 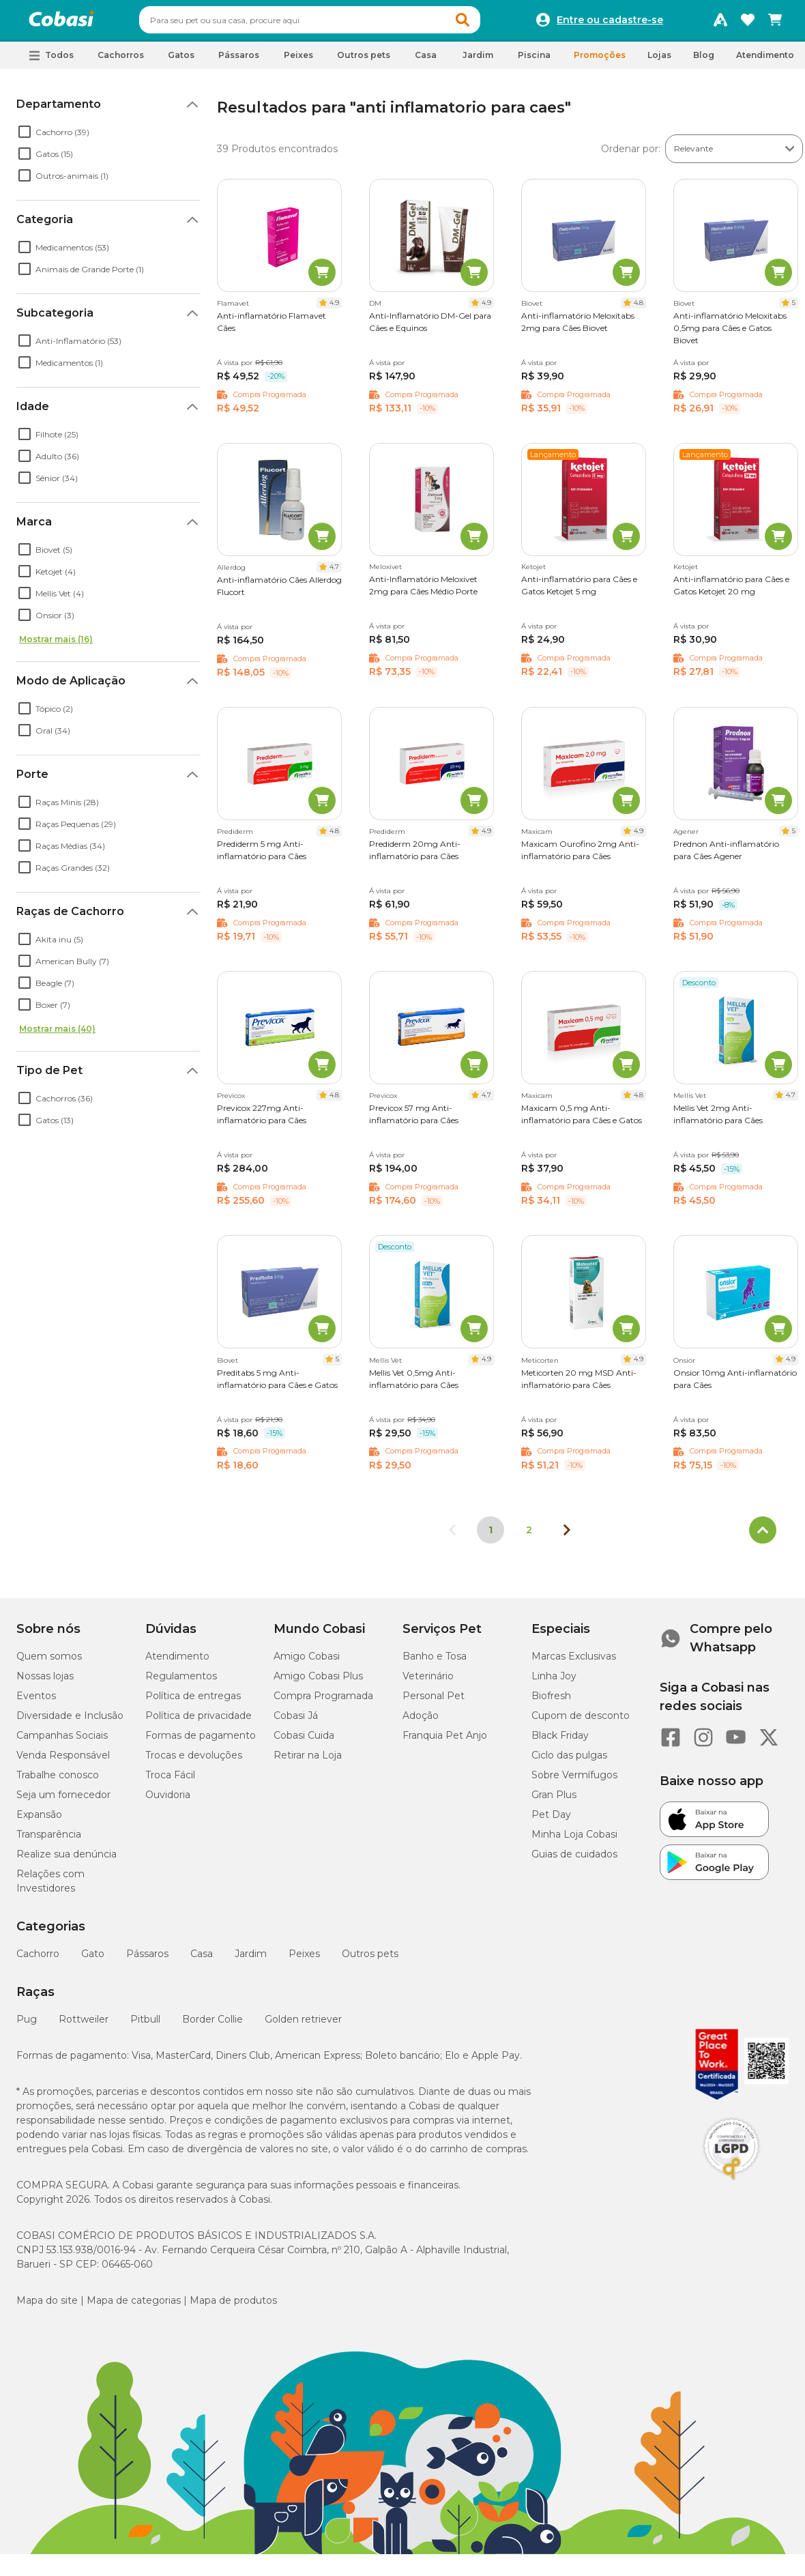 I want to click on Pássaros, so click(x=147, y=1960).